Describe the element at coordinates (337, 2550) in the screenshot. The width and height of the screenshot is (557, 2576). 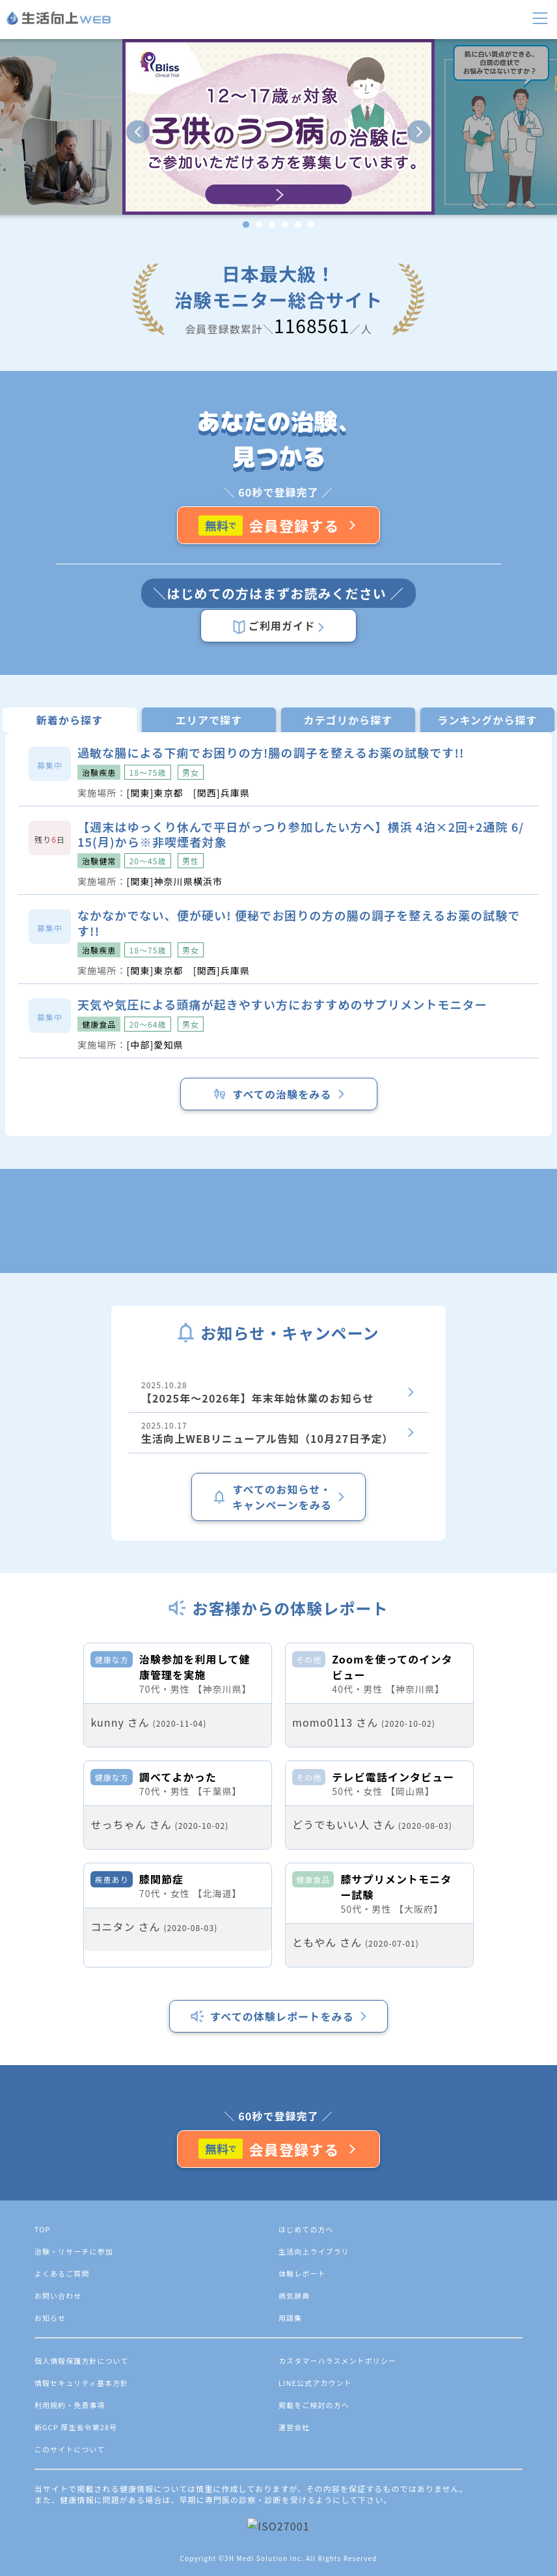
I see `カスタマーハラスメントポリシー` at that location.